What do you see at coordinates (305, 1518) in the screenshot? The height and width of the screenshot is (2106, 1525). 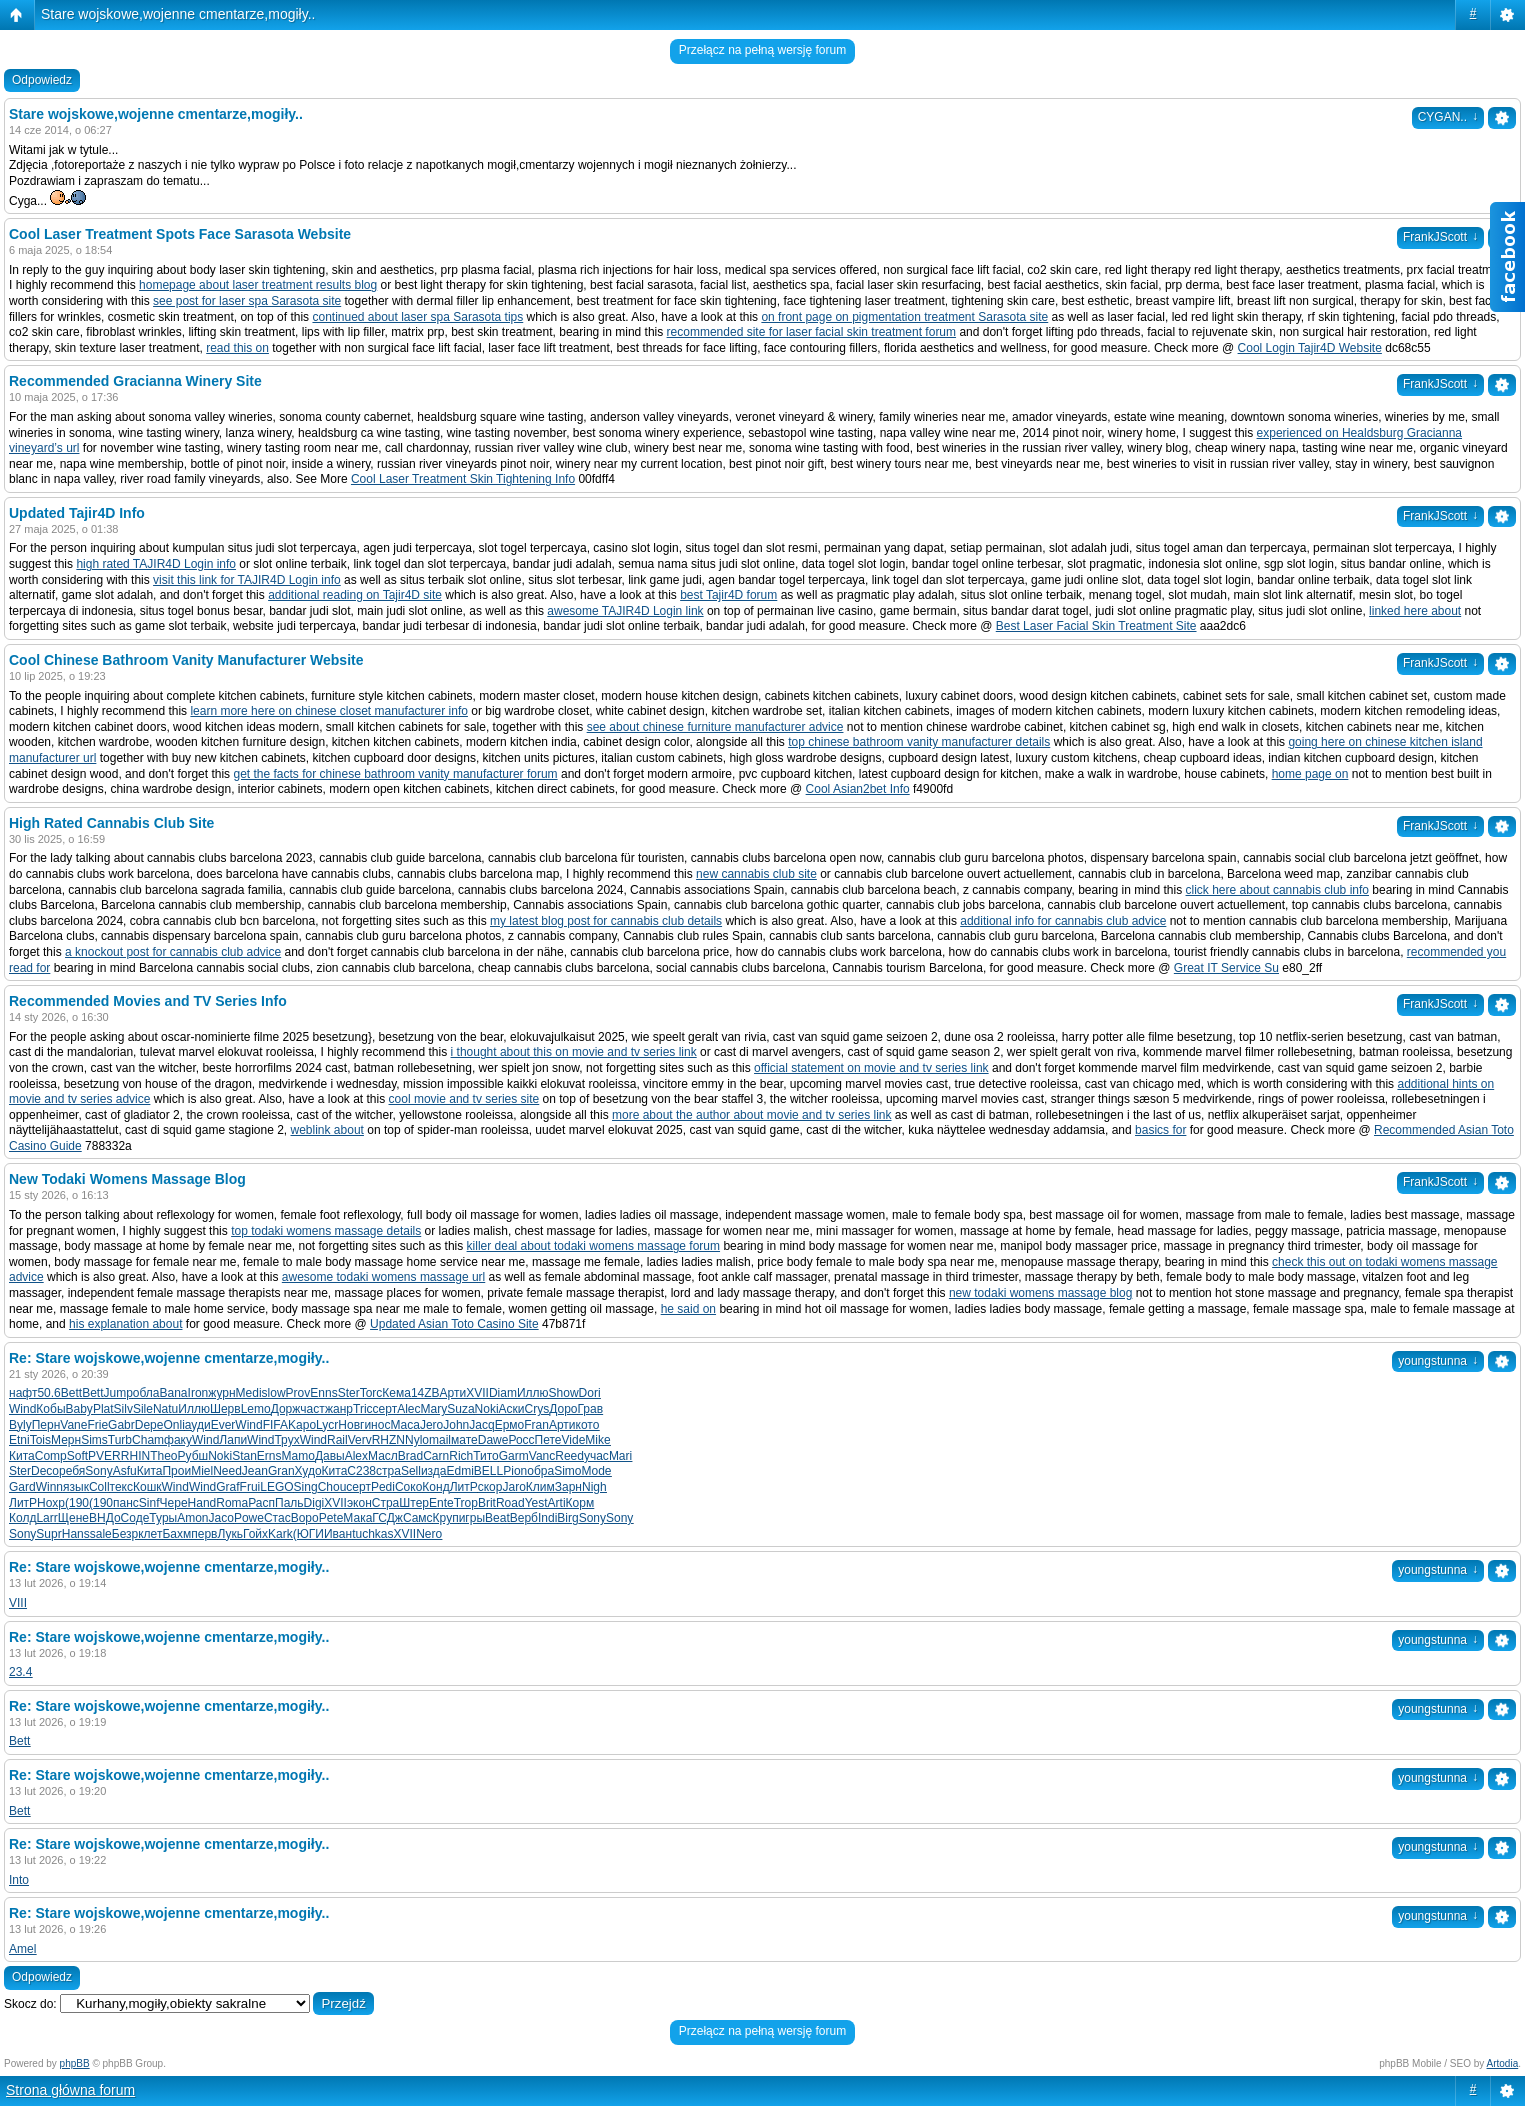 I see `Воро` at bounding box center [305, 1518].